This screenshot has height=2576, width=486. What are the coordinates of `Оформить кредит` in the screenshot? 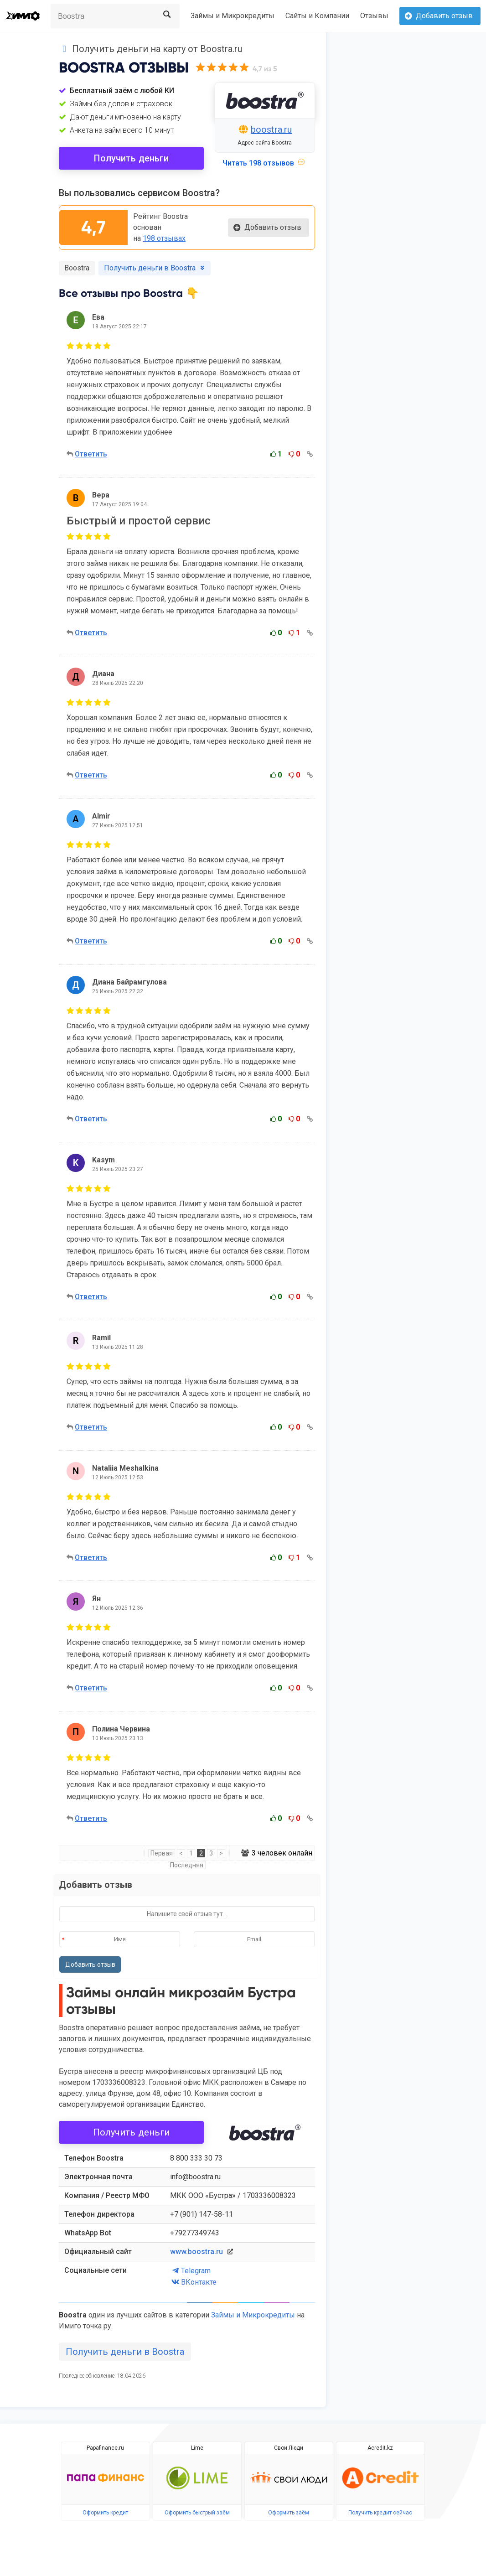 It's located at (105, 2512).